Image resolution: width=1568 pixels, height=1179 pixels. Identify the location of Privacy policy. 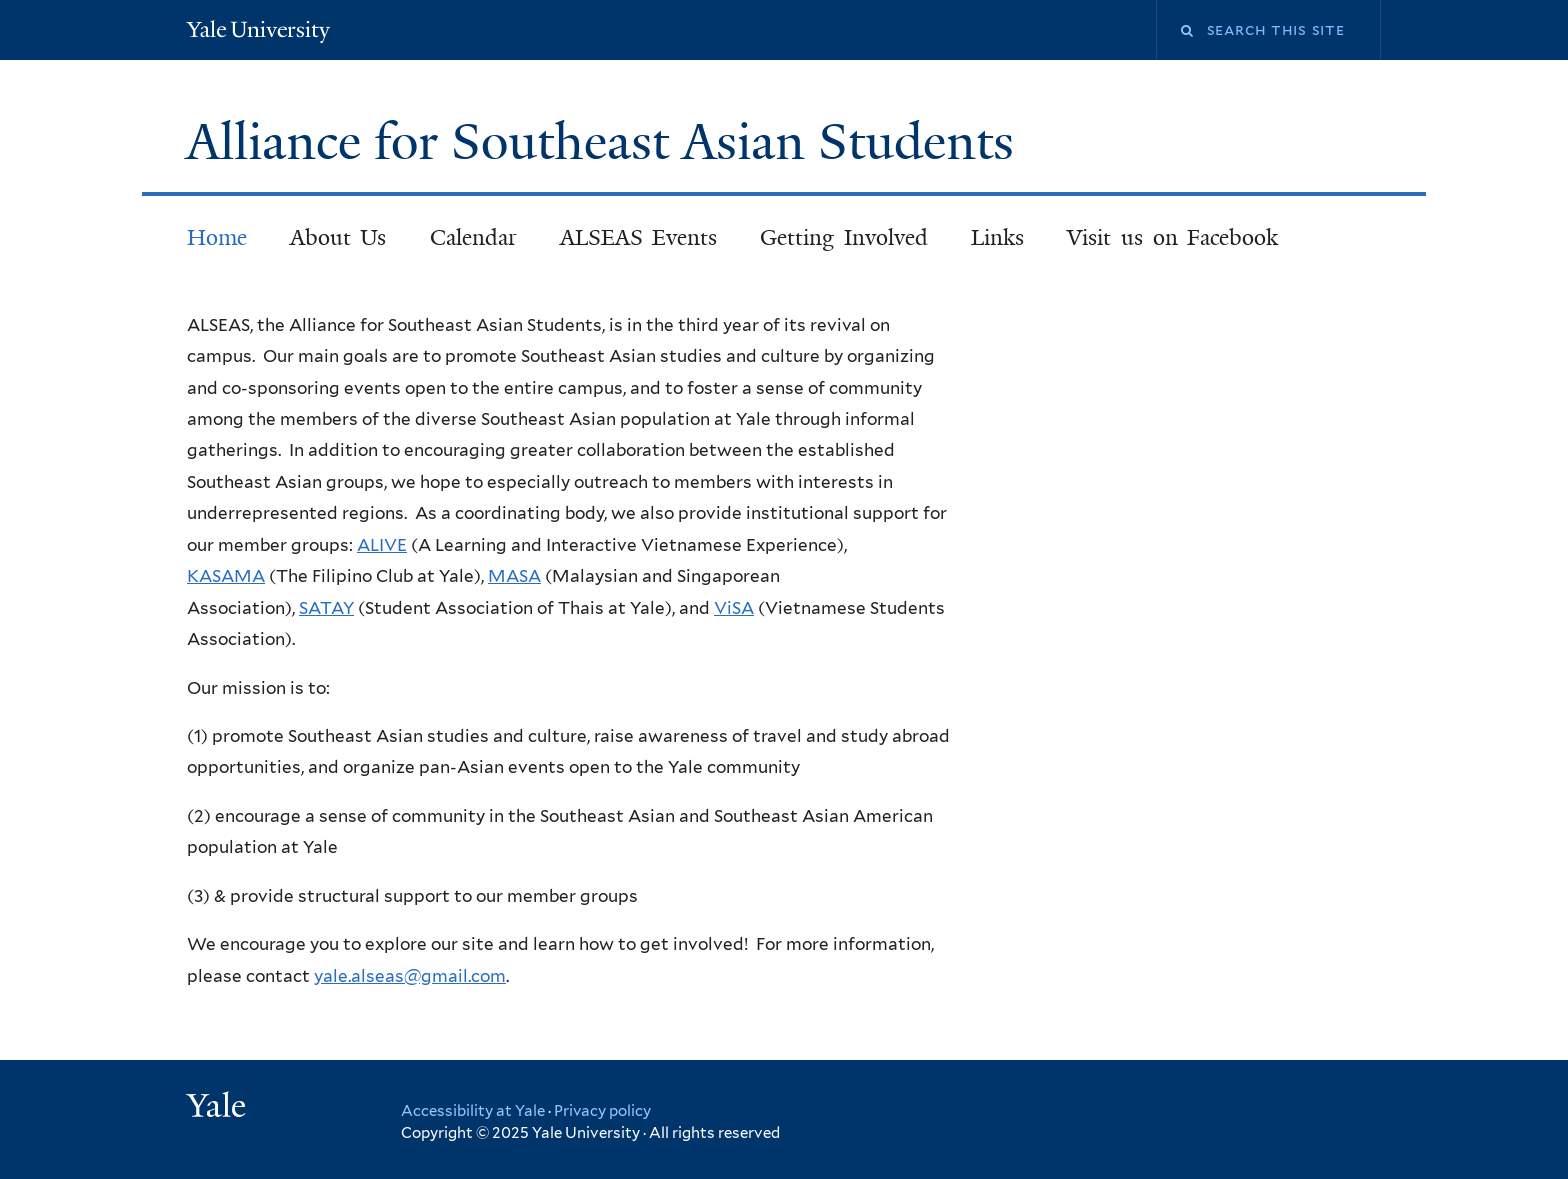
(602, 1111).